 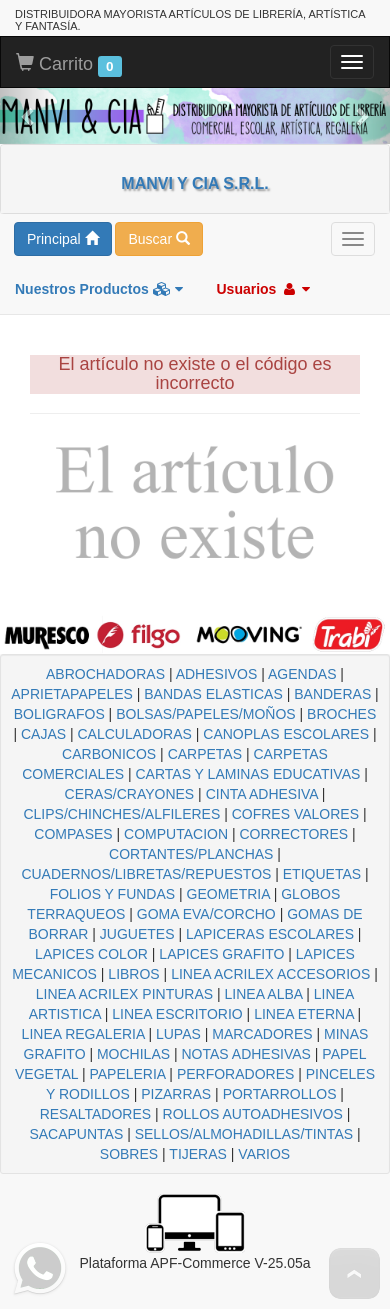 I want to click on CORTANTES/PLANCHAS, so click(x=191, y=854).